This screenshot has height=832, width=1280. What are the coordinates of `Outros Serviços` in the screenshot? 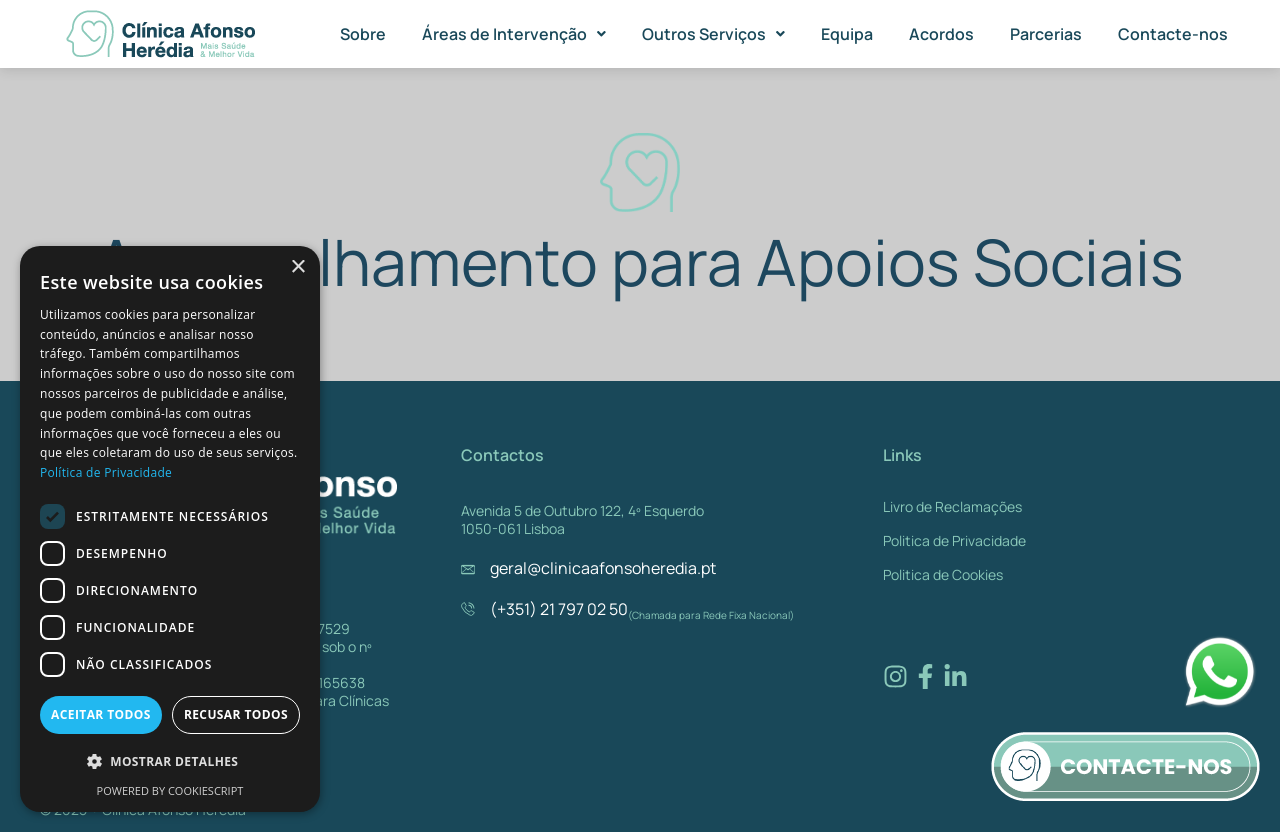 It's located at (713, 34).